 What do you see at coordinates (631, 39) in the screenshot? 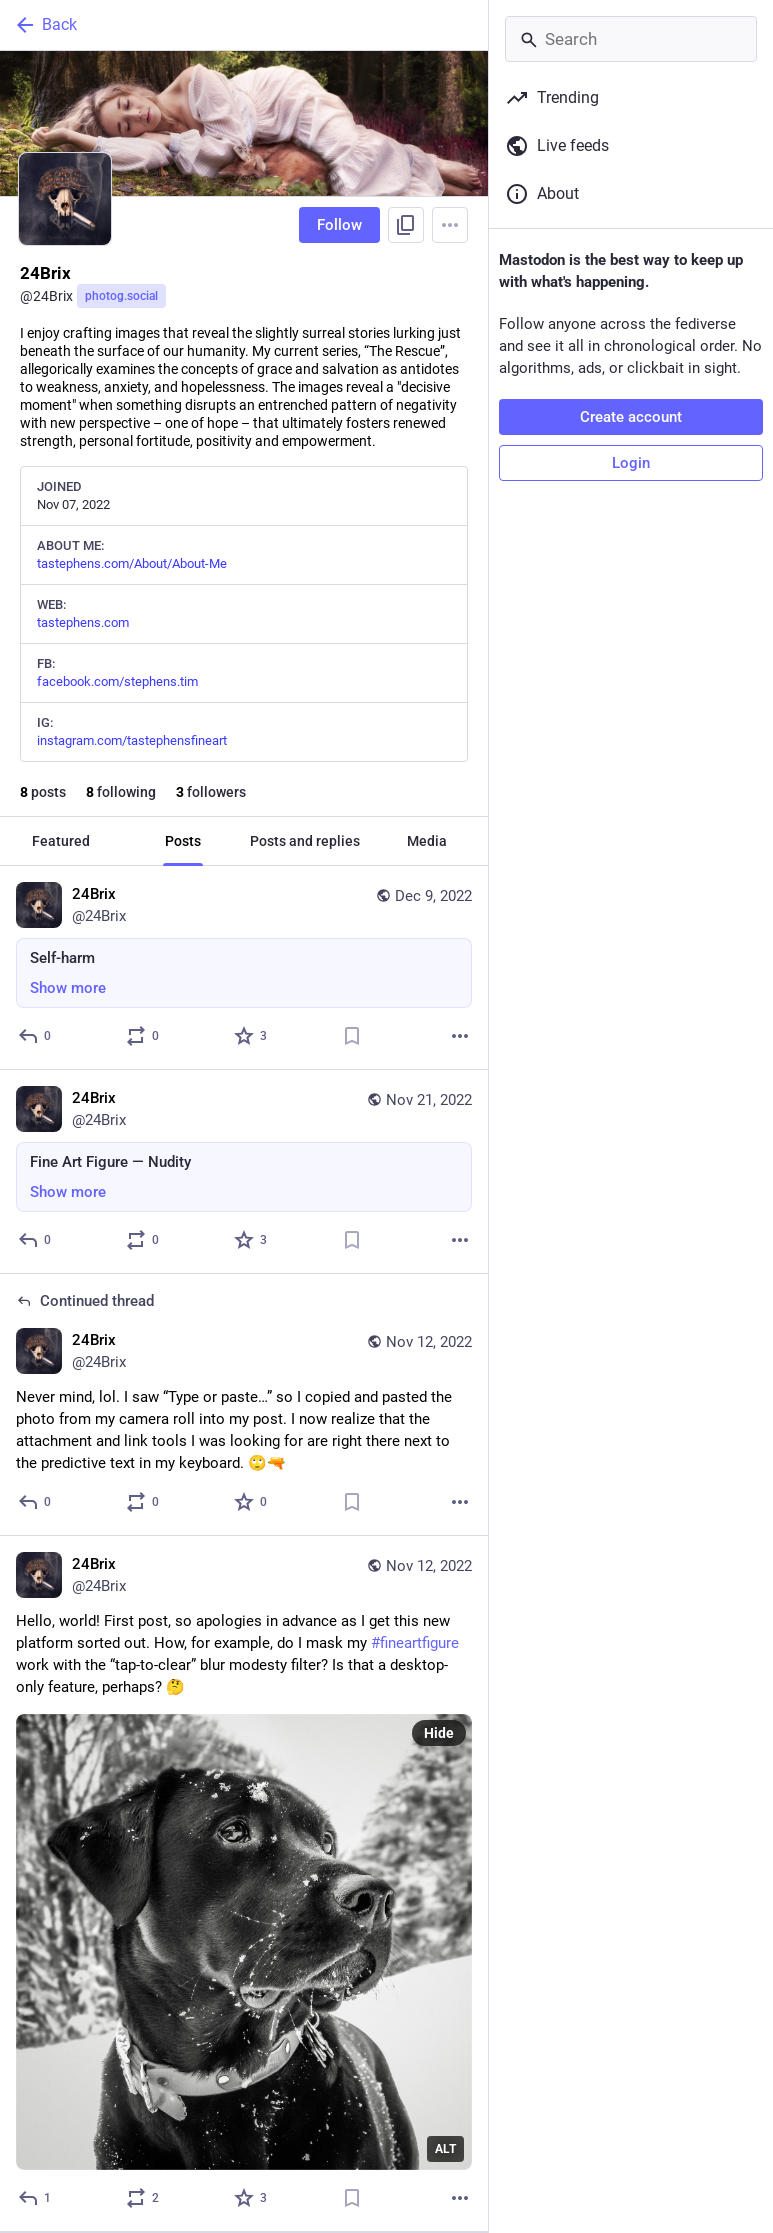
I see `[Search]` at bounding box center [631, 39].